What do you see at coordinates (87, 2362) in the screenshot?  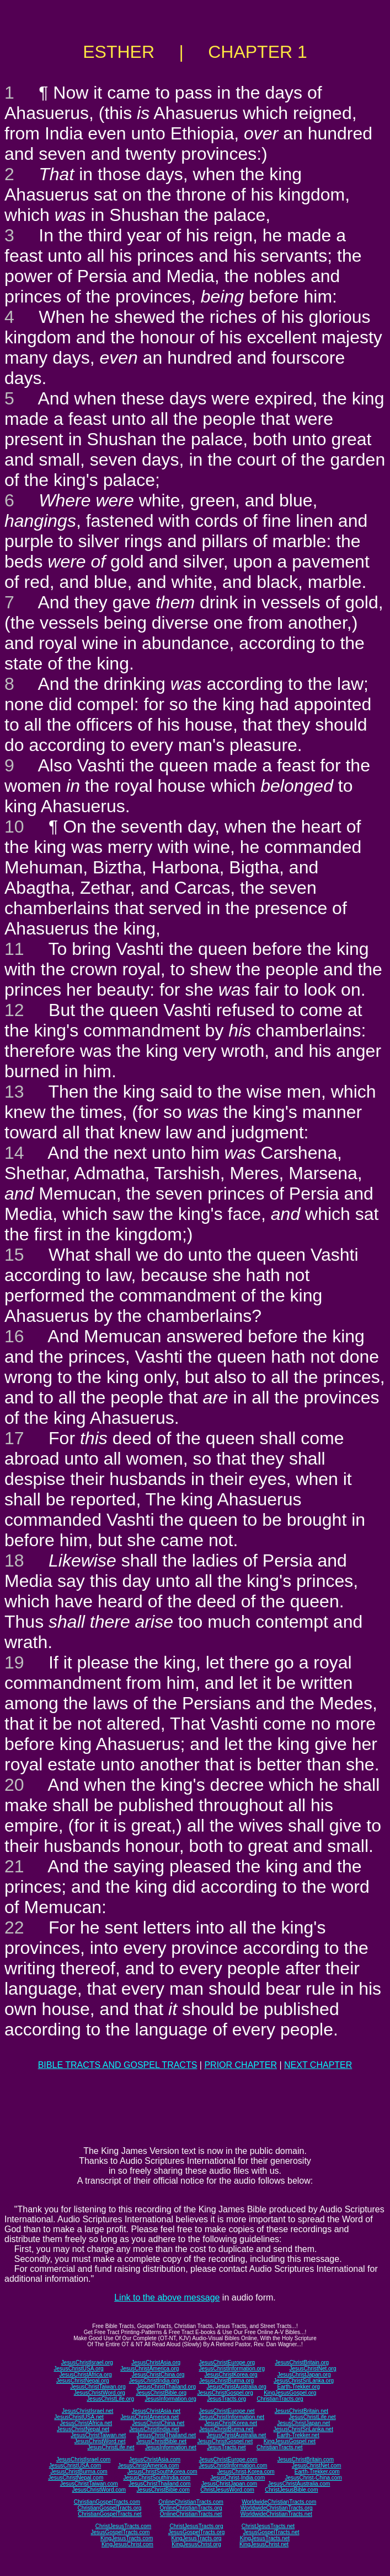 I see `JesusChristIsrael.org` at bounding box center [87, 2362].